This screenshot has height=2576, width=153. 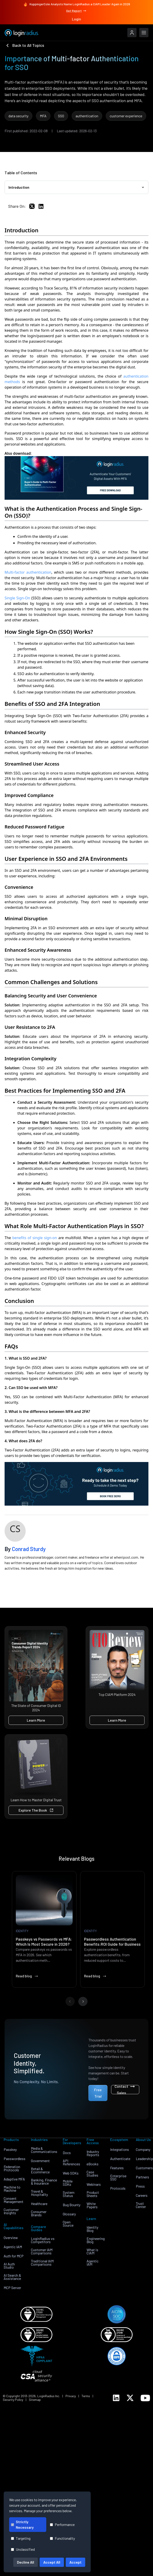 I want to click on MFA, so click(x=43, y=116).